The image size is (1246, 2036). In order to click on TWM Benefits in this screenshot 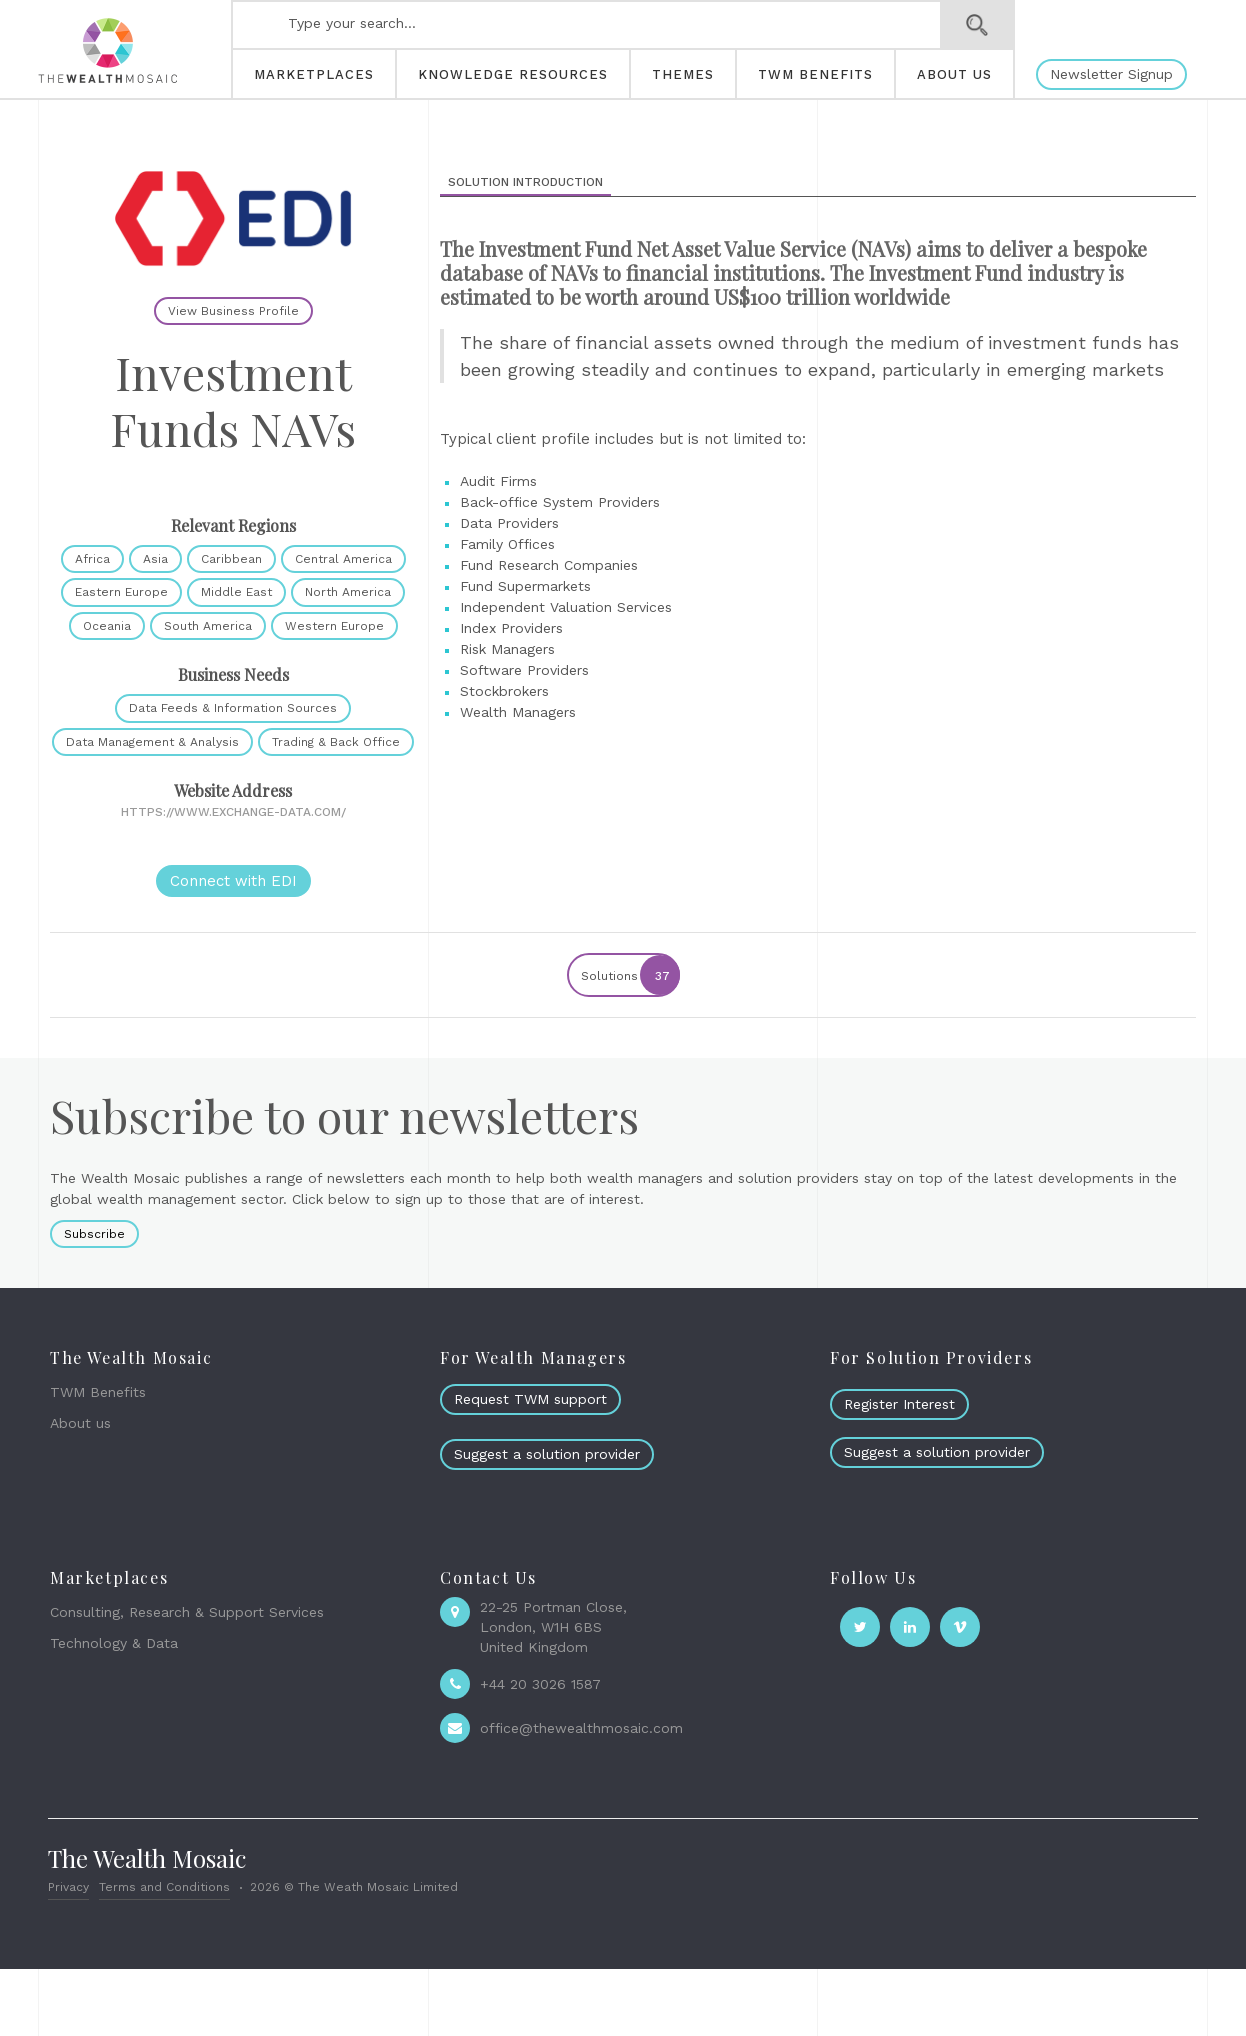, I will do `click(98, 1392)`.